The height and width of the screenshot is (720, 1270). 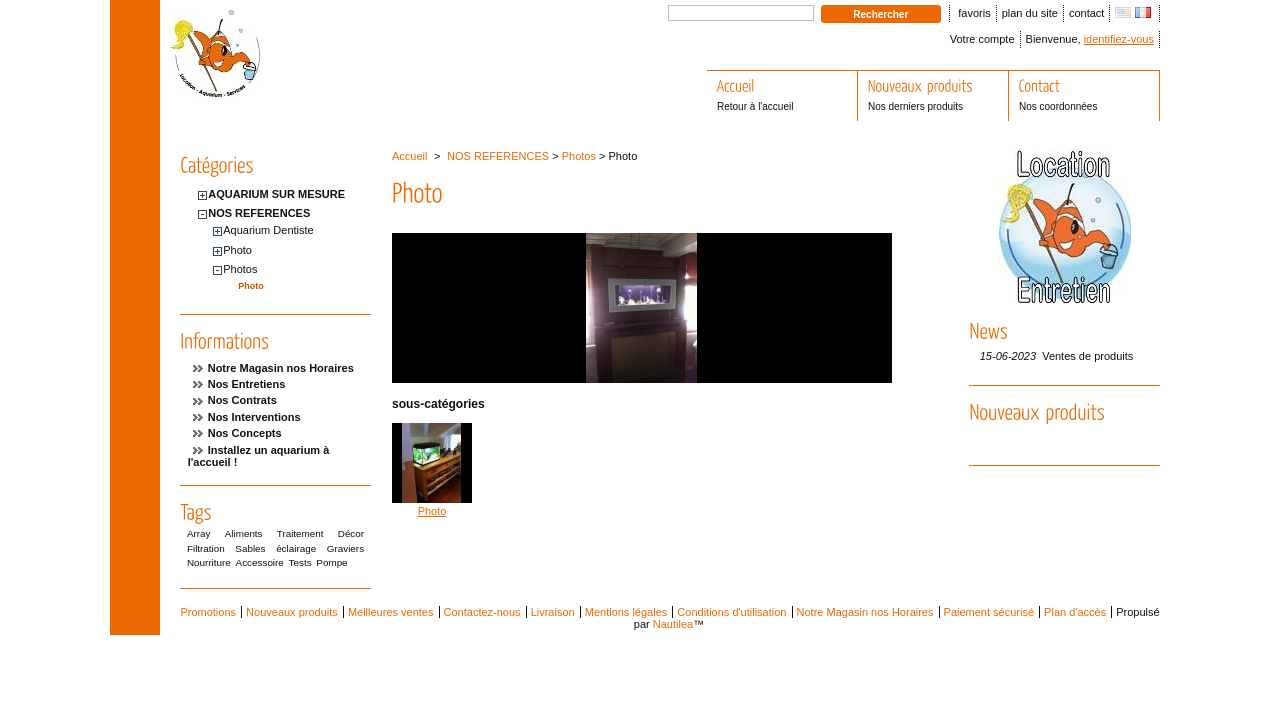 What do you see at coordinates (673, 624) in the screenshot?
I see `Nautilea` at bounding box center [673, 624].